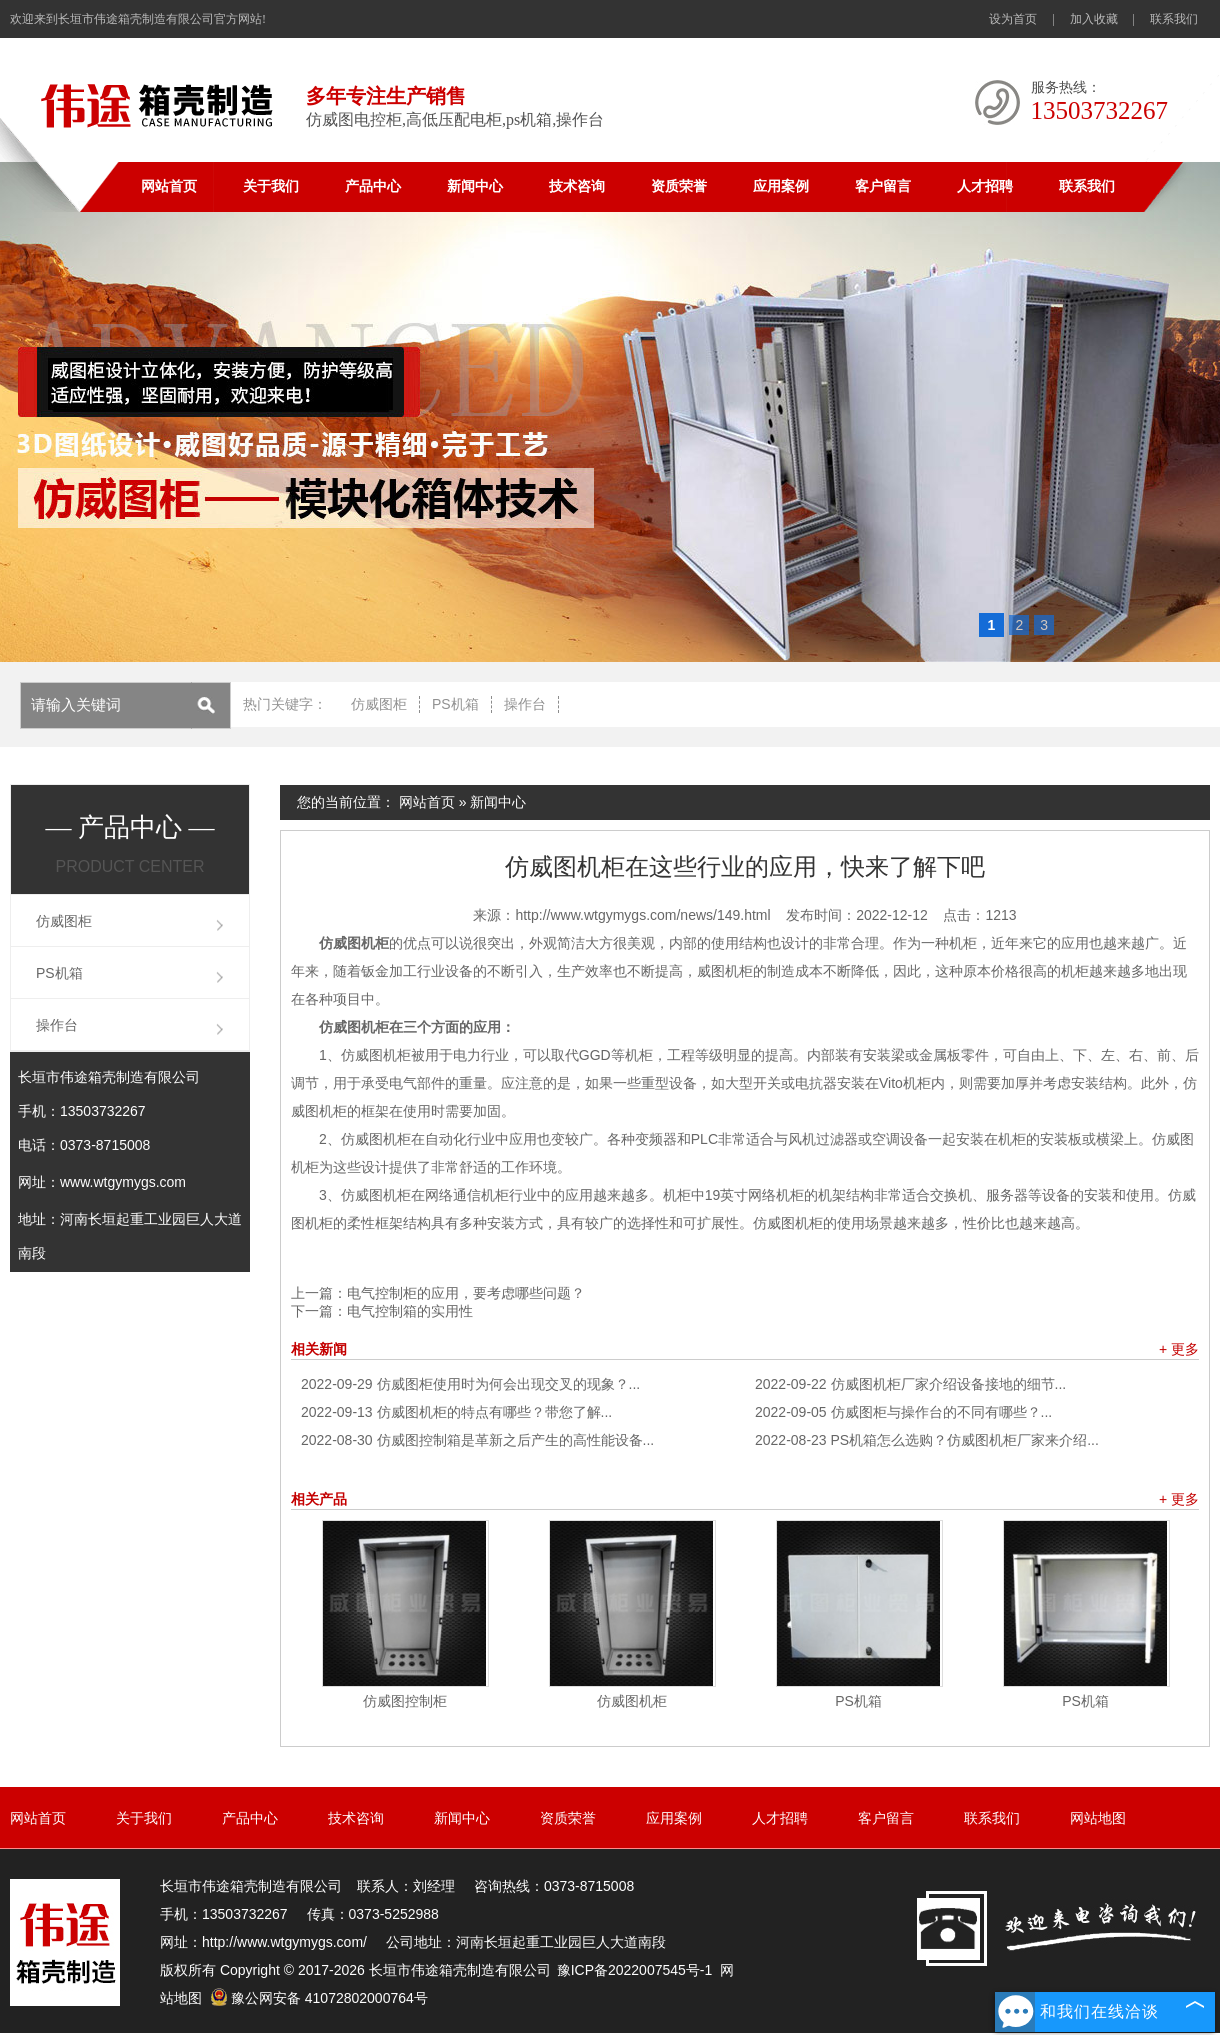  What do you see at coordinates (319, 1998) in the screenshot?
I see `豫公网安备 41072802000764号` at bounding box center [319, 1998].